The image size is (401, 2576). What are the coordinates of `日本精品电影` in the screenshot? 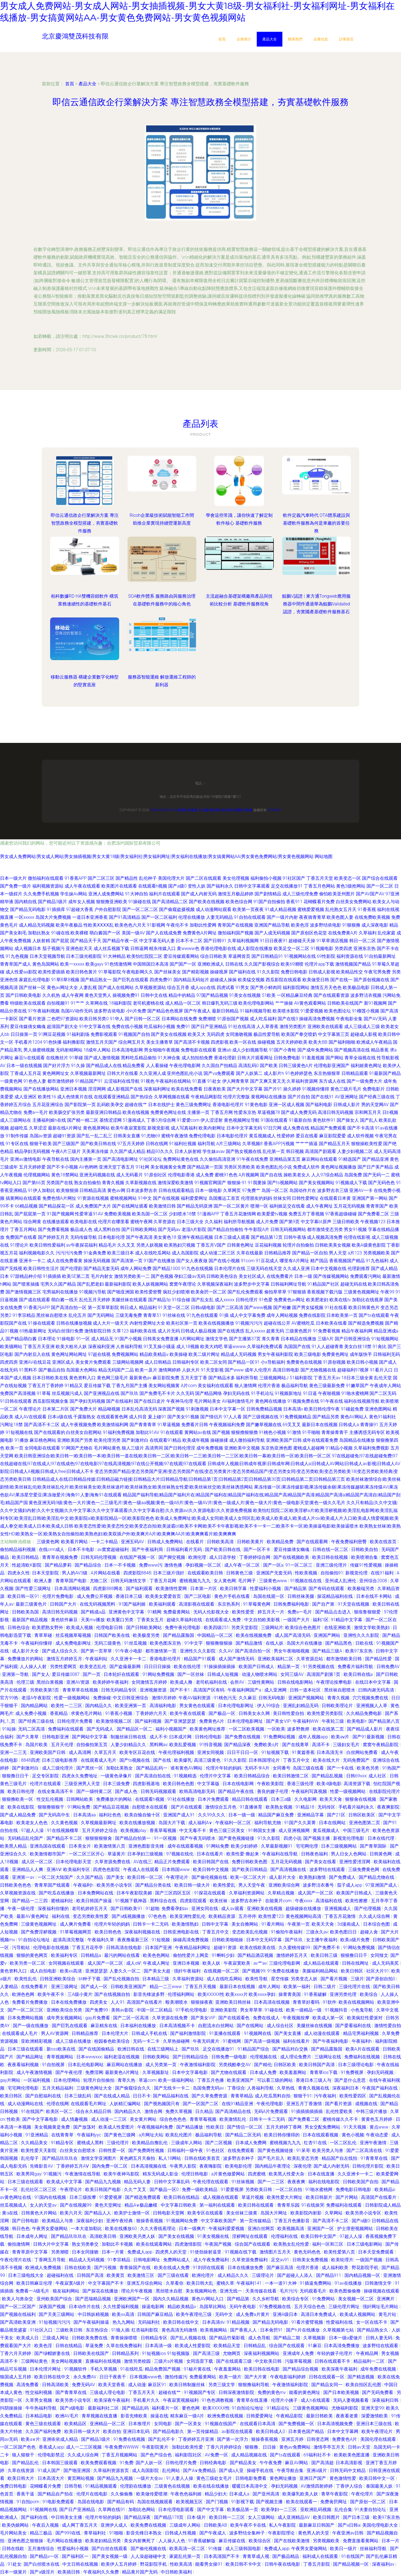 It's located at (39, 2416).